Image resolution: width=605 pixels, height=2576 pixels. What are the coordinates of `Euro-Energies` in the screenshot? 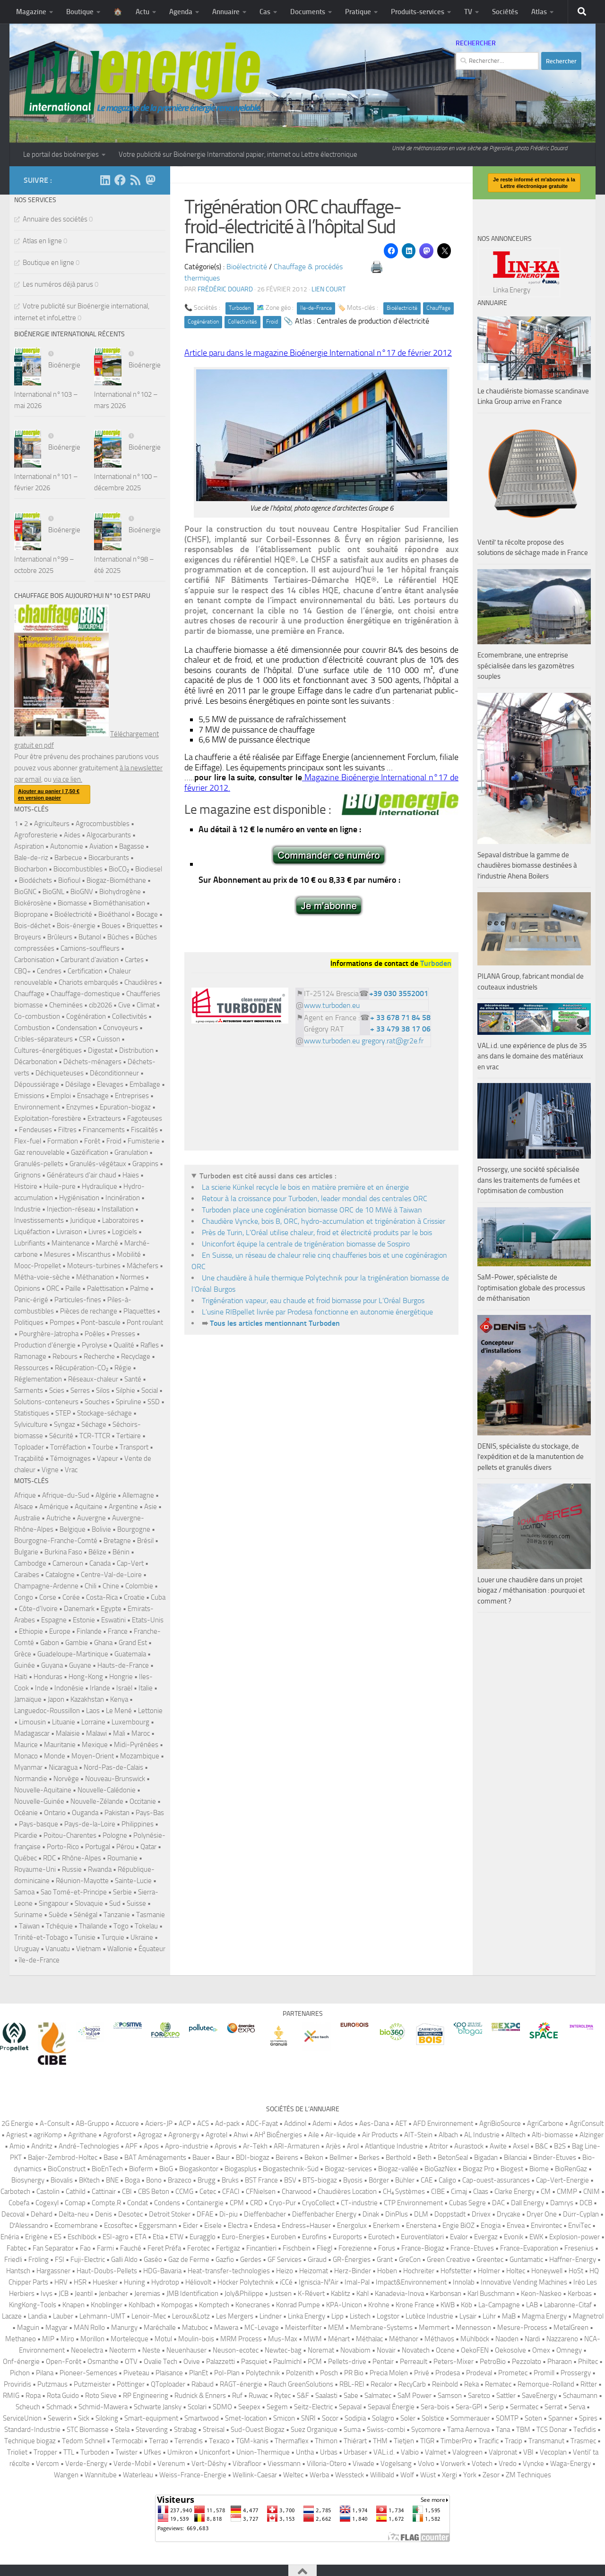 It's located at (243, 2237).